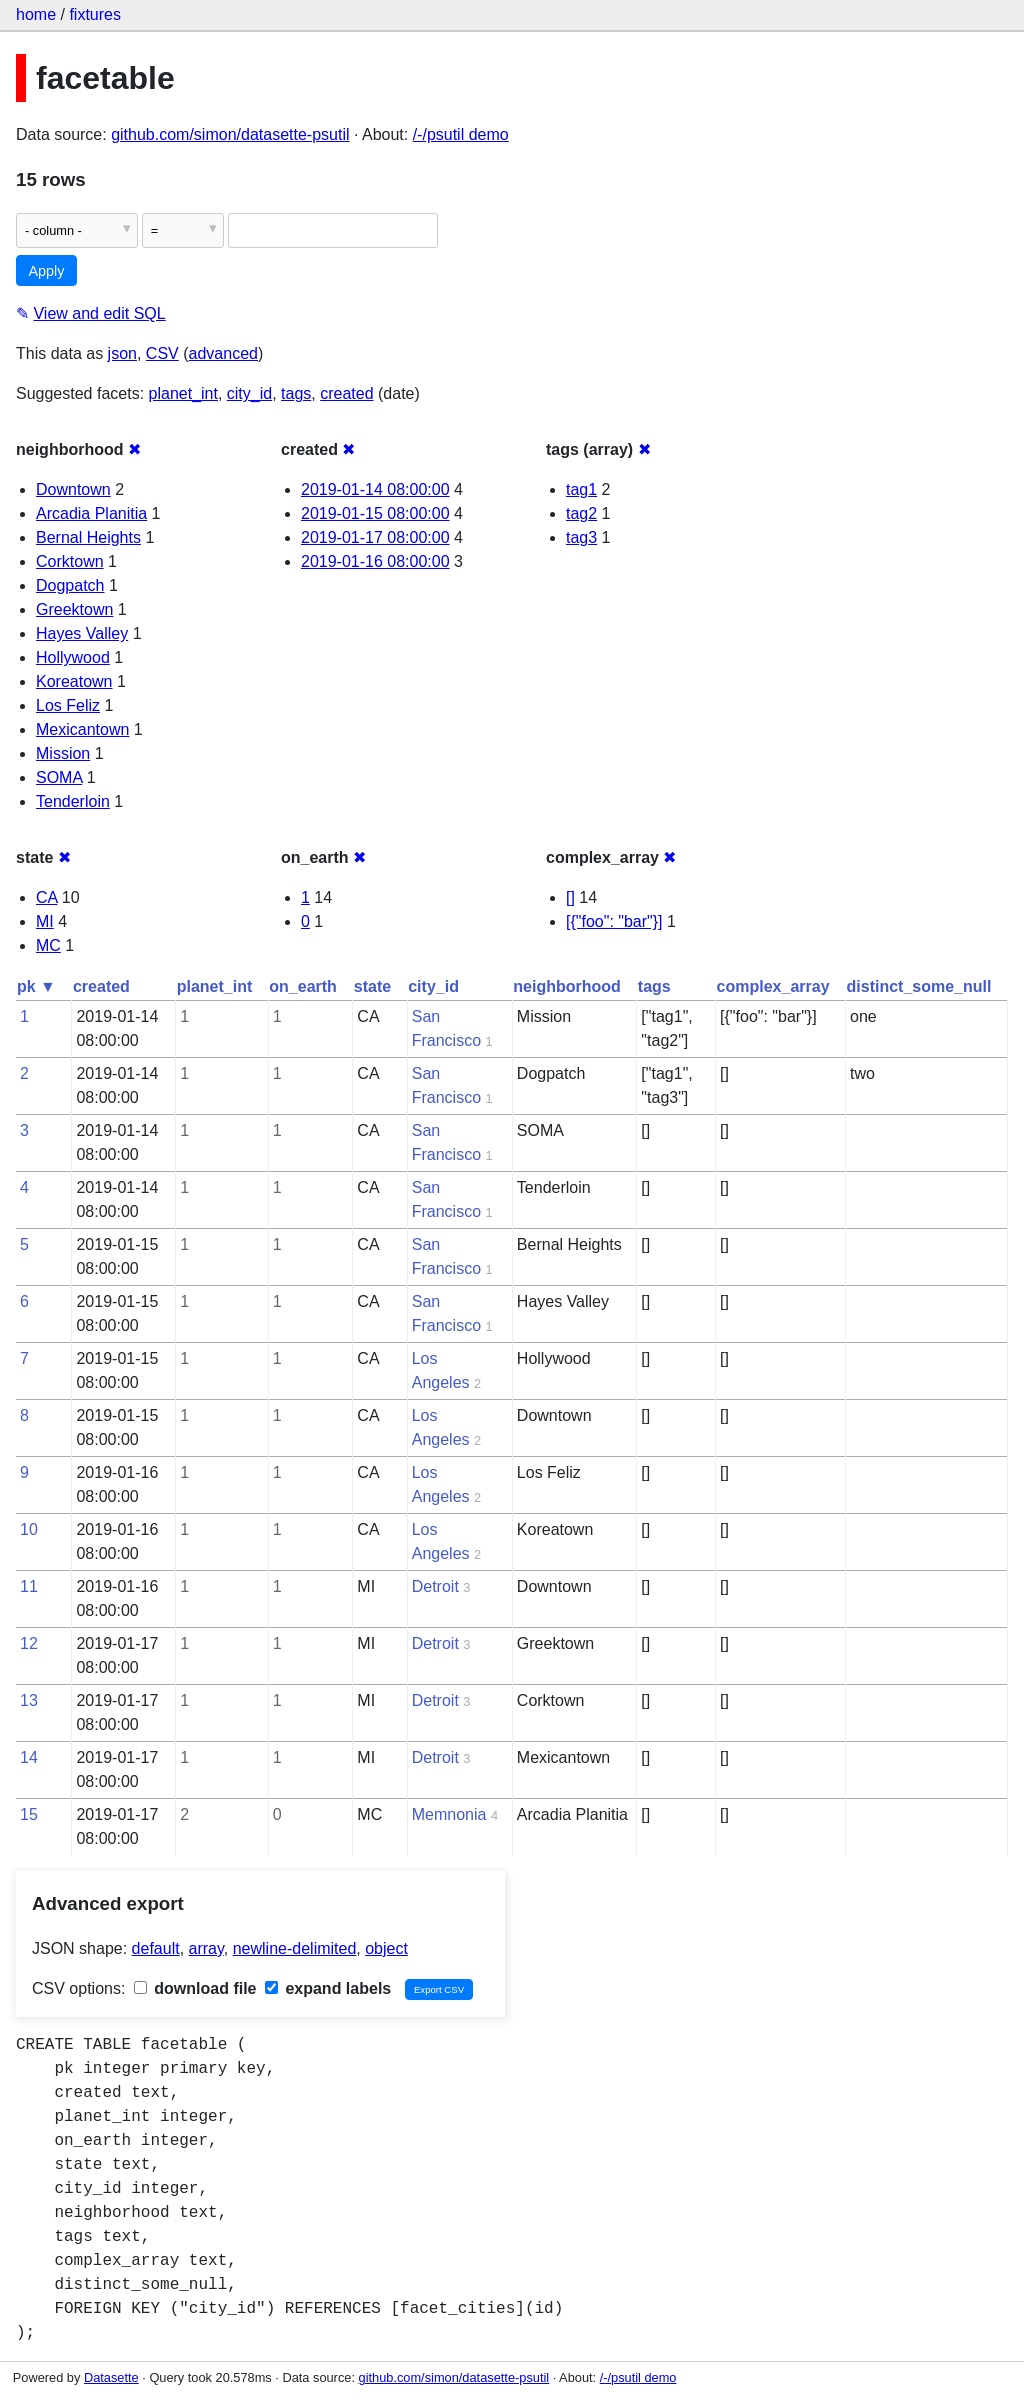  What do you see at coordinates (88, 537) in the screenshot?
I see `Bernal Heights` at bounding box center [88, 537].